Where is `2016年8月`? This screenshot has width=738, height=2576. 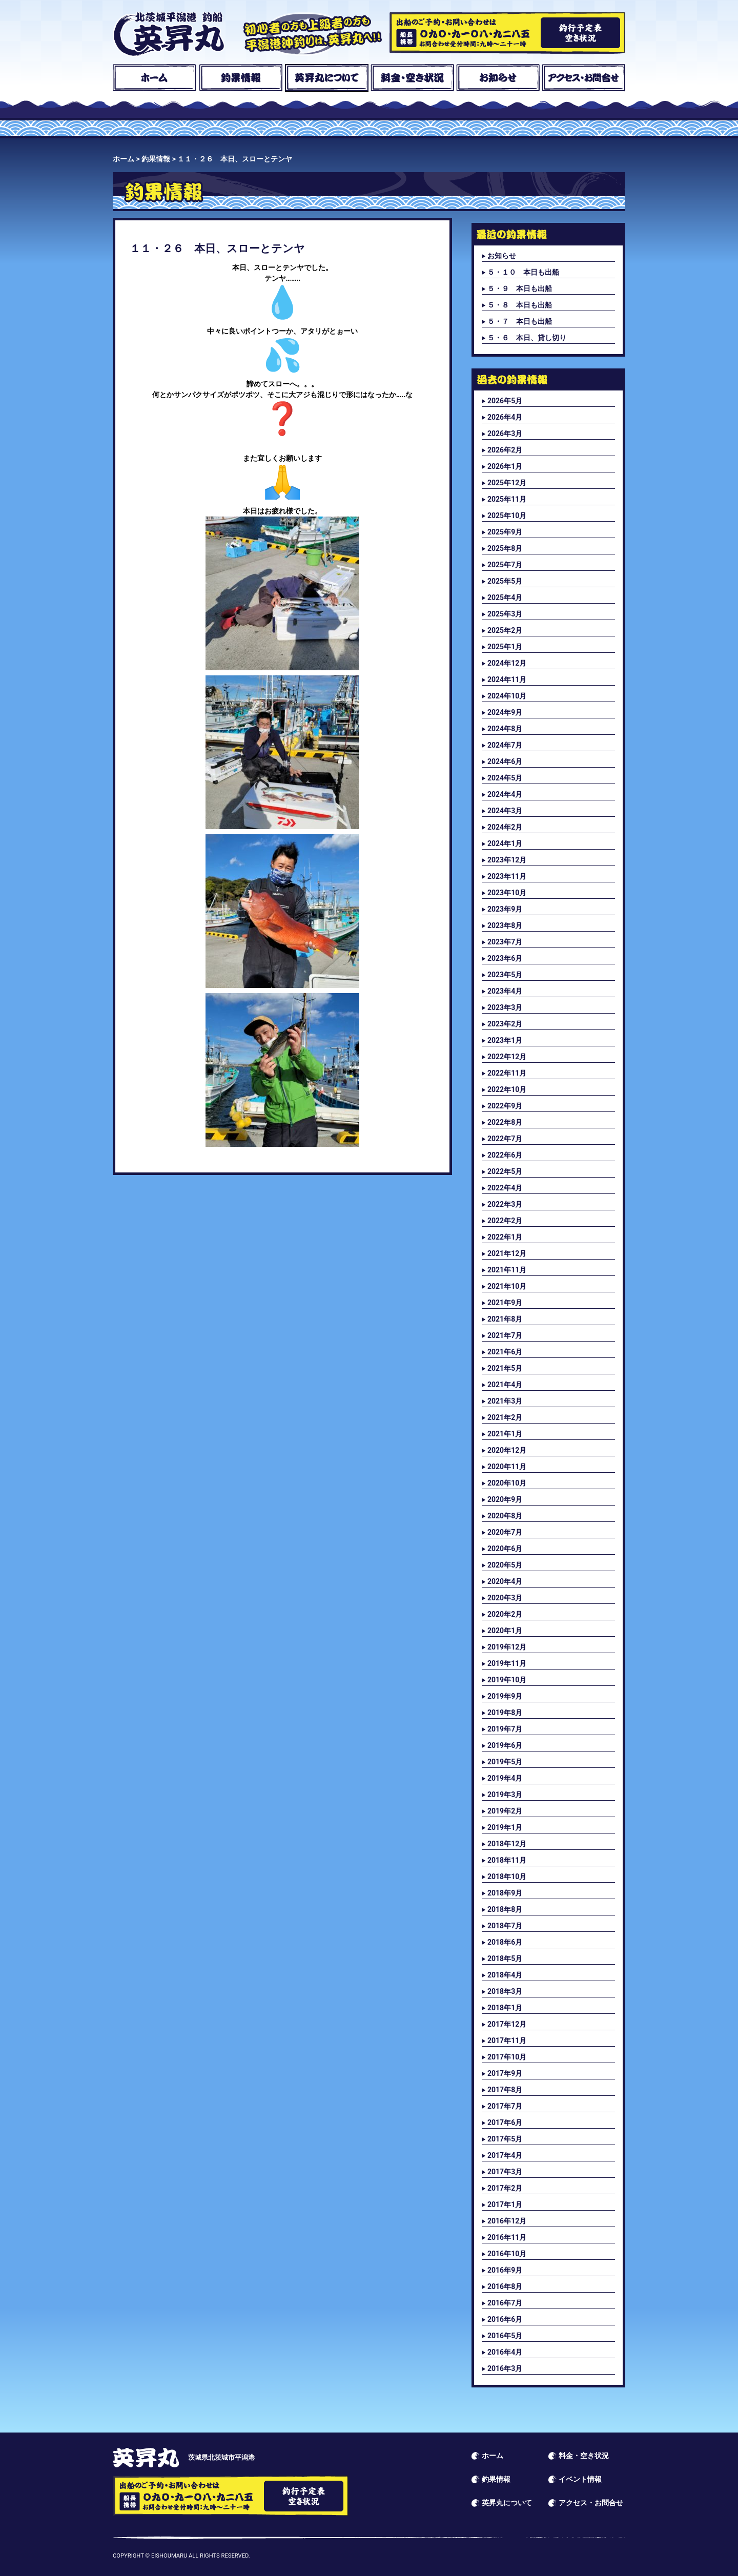
2016年8月 is located at coordinates (504, 2286).